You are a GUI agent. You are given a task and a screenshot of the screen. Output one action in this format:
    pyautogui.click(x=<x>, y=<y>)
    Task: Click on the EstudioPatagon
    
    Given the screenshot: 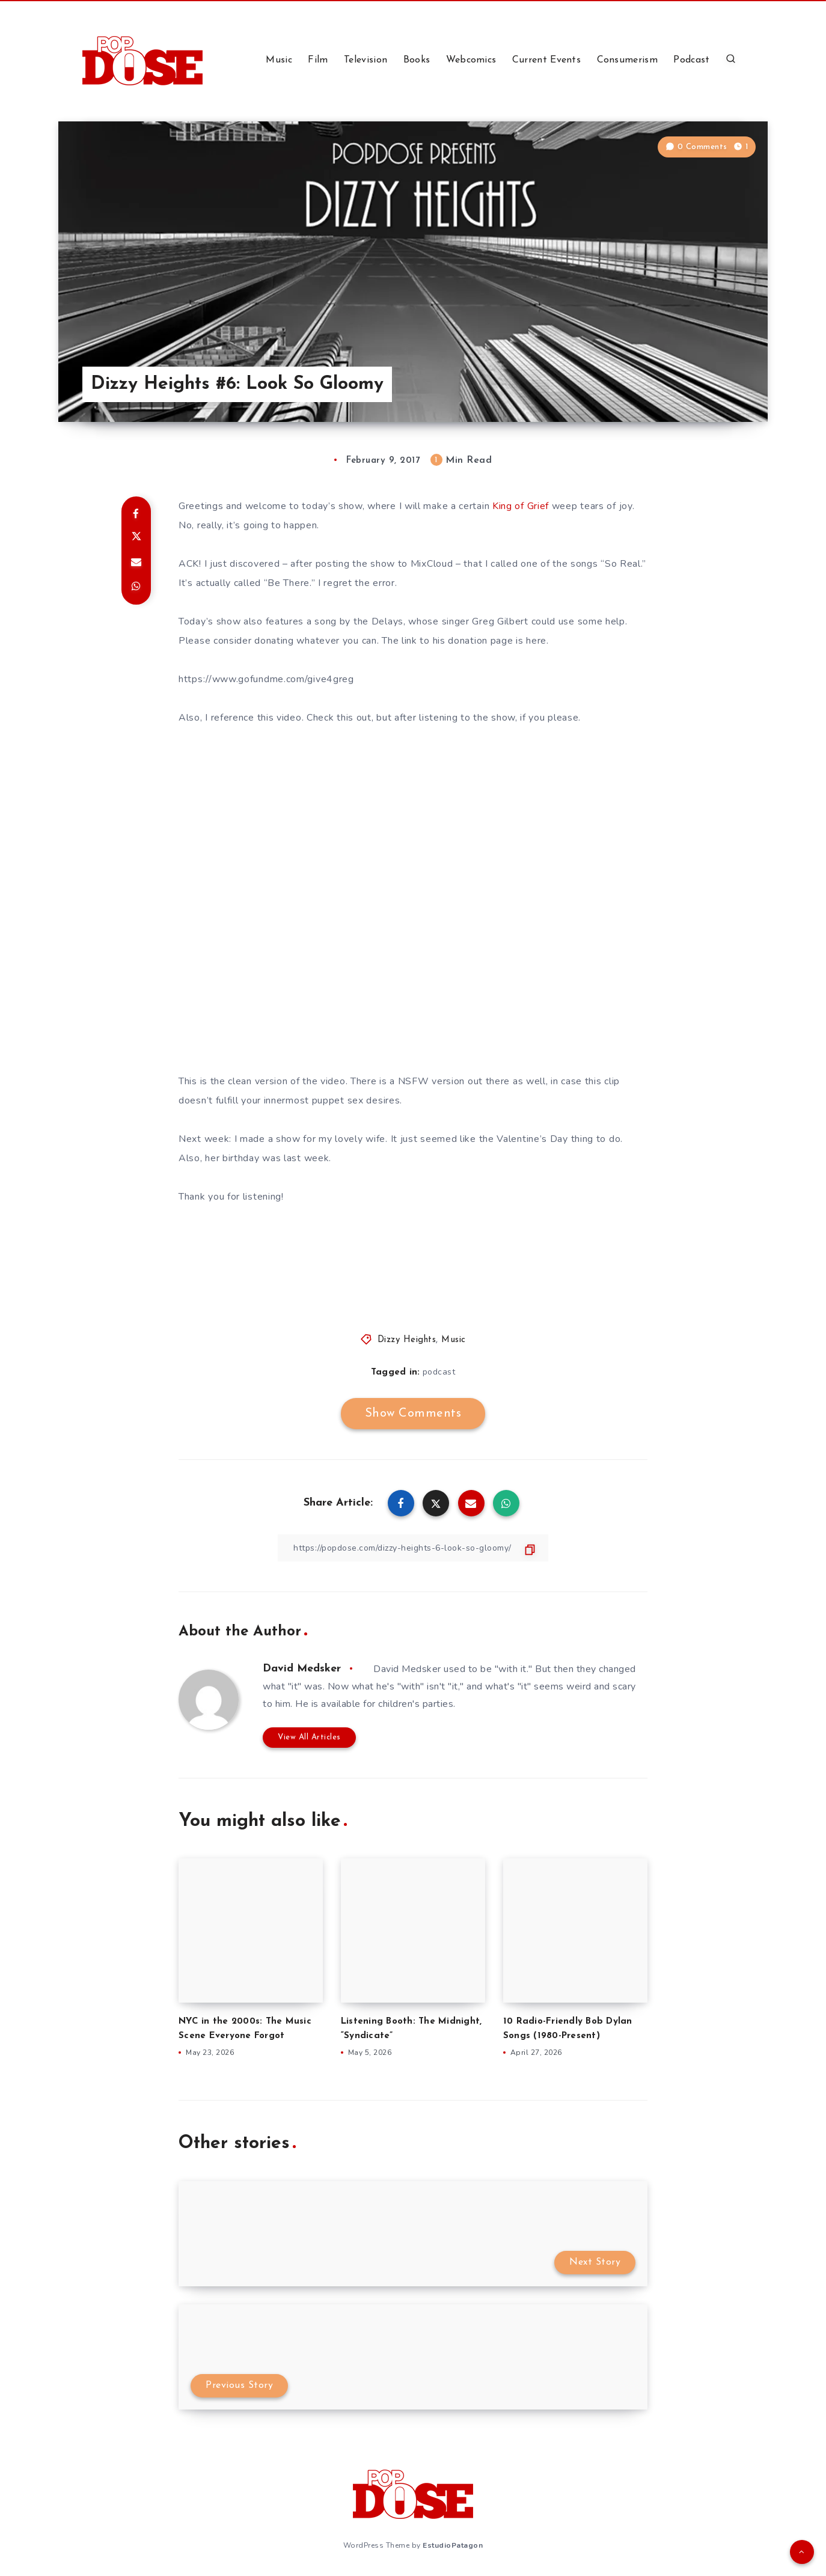 What is the action you would take?
    pyautogui.click(x=453, y=2545)
    